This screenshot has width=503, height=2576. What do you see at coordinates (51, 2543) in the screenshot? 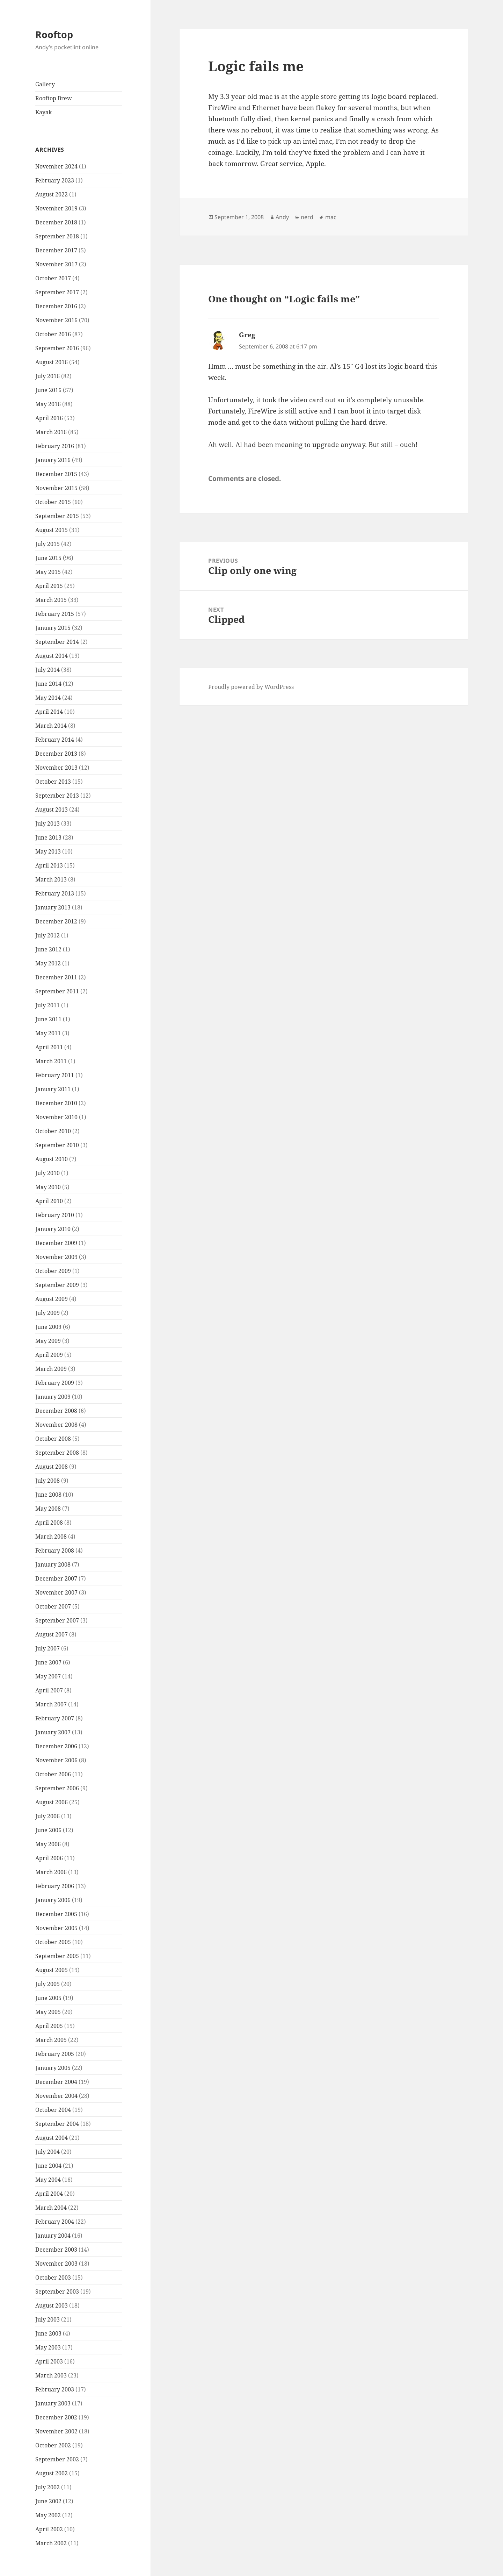
I see `March 2002` at bounding box center [51, 2543].